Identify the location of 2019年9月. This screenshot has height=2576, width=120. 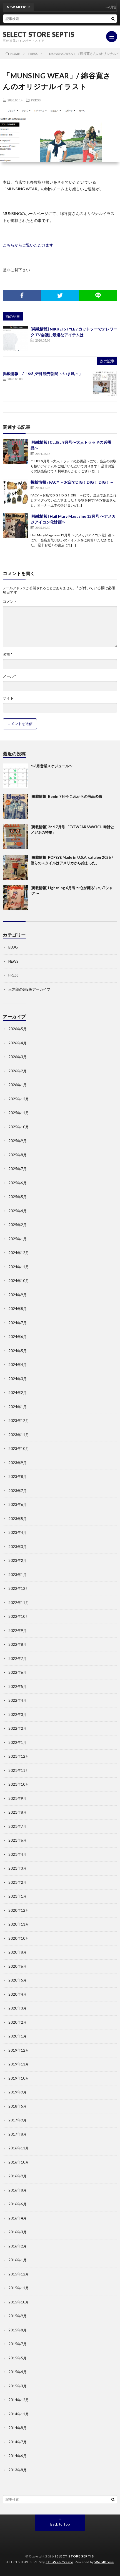
(17, 2092).